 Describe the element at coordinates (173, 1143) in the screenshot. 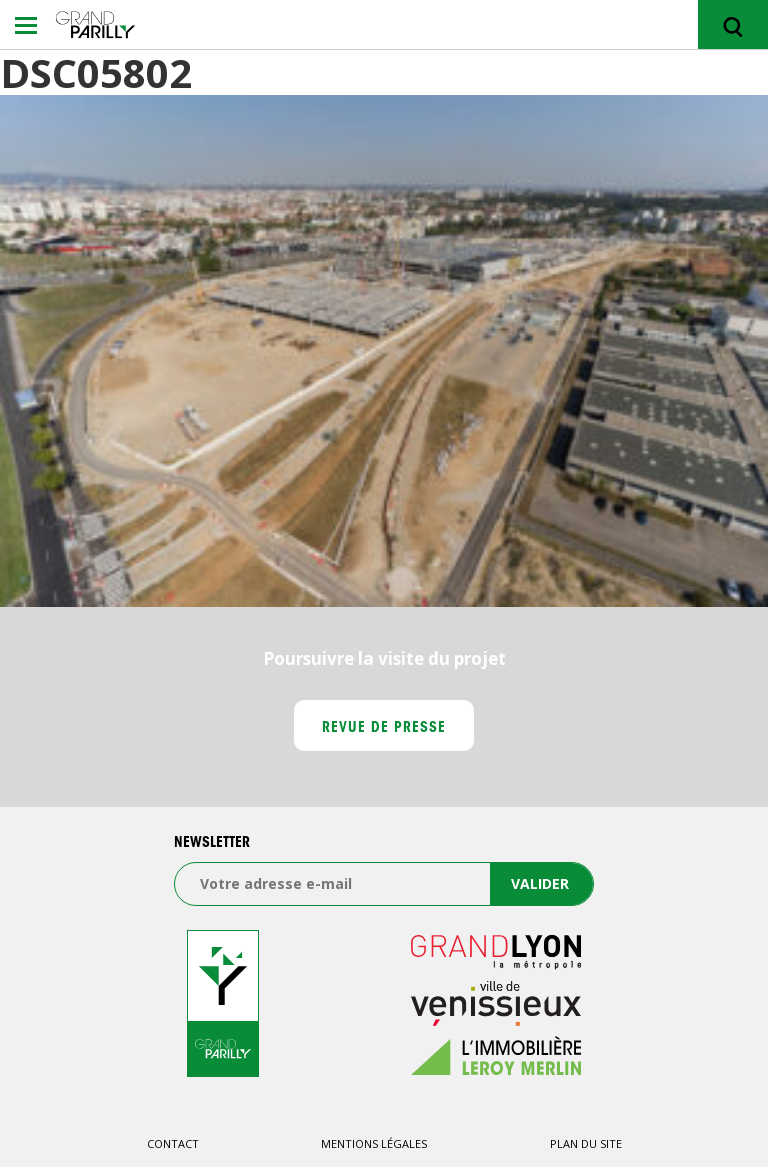

I see `Contact` at that location.